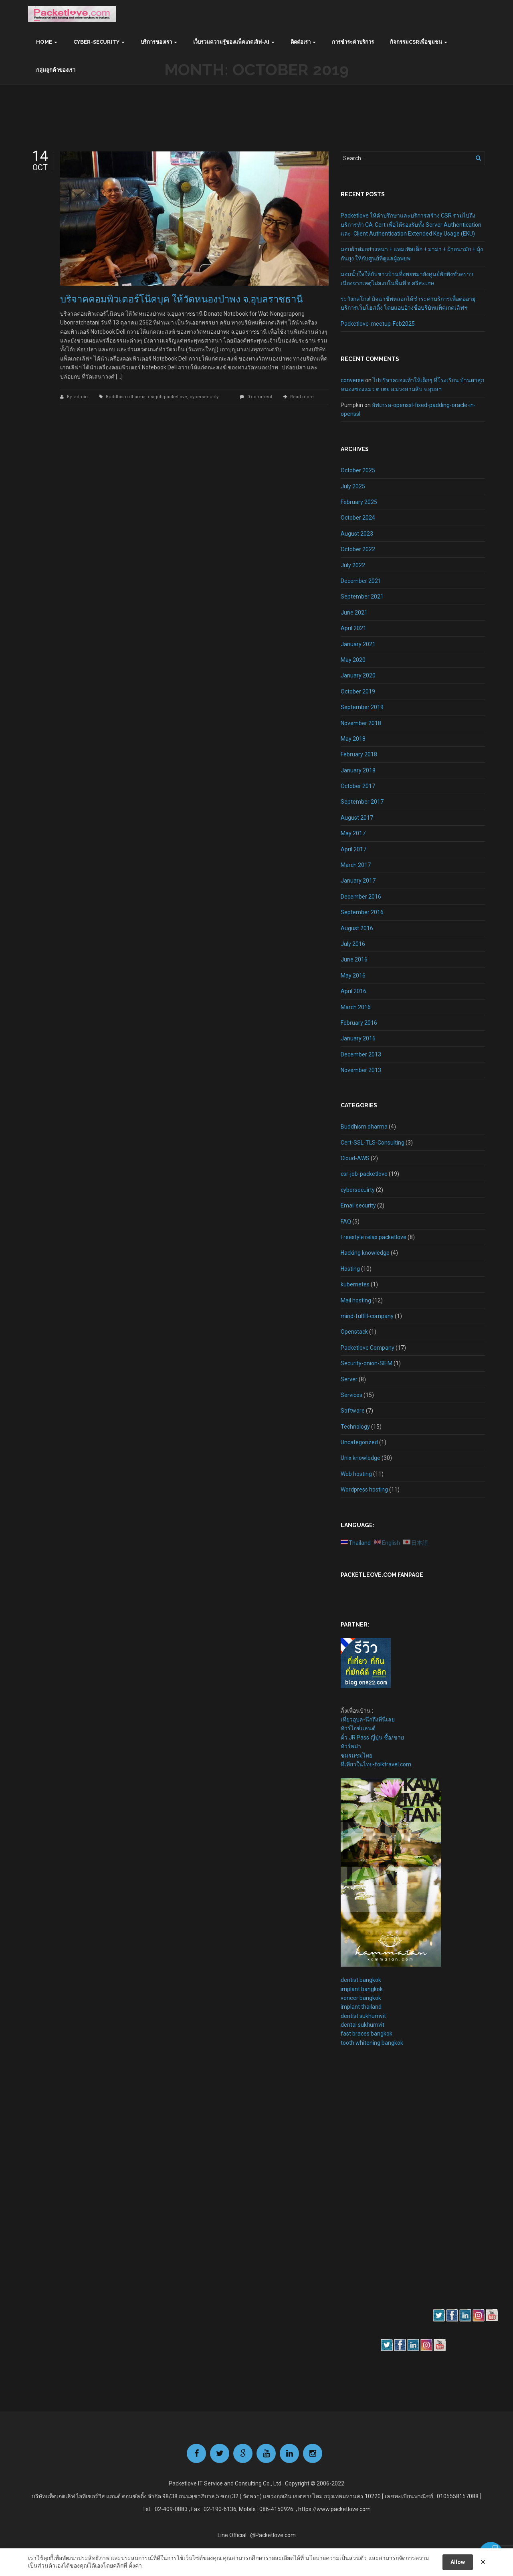  What do you see at coordinates (362, 1989) in the screenshot?
I see `implant bangkok` at bounding box center [362, 1989].